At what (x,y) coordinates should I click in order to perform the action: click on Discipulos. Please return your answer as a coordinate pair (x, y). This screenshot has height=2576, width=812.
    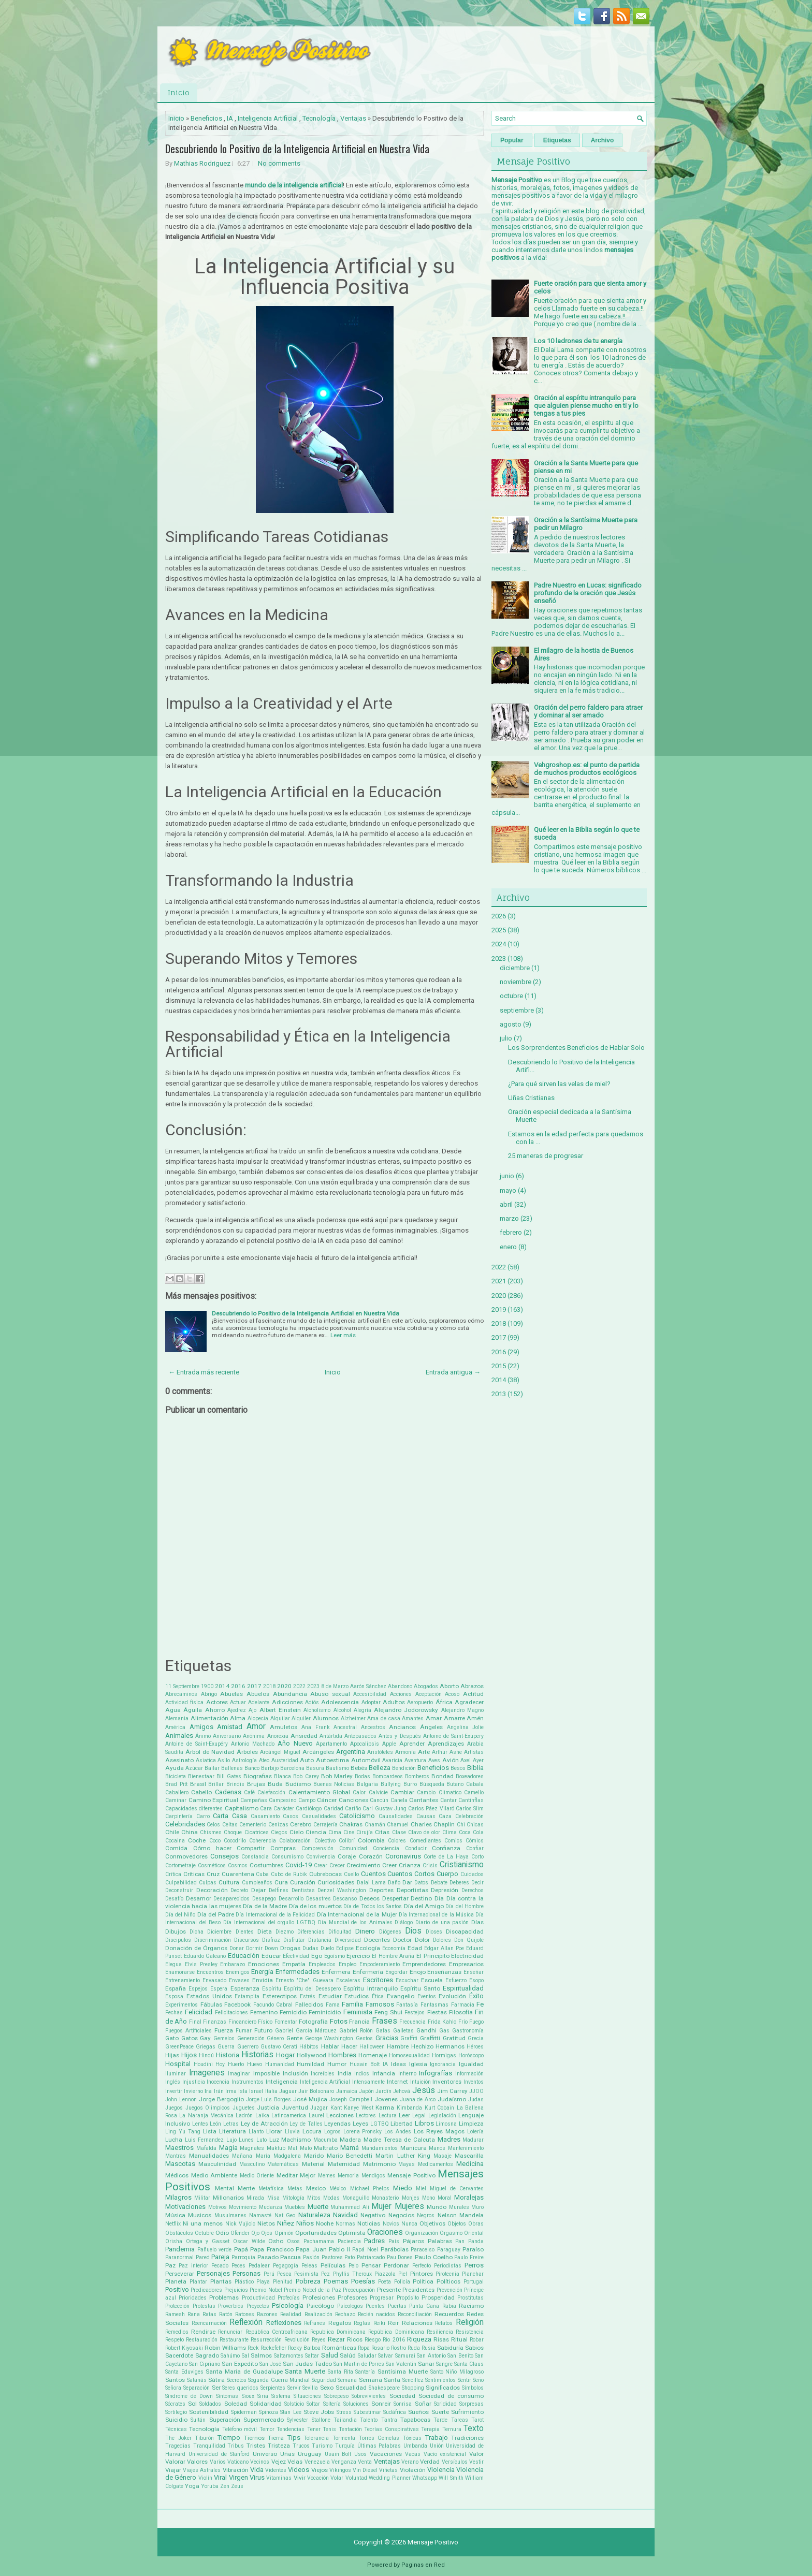
    Looking at the image, I should click on (178, 1940).